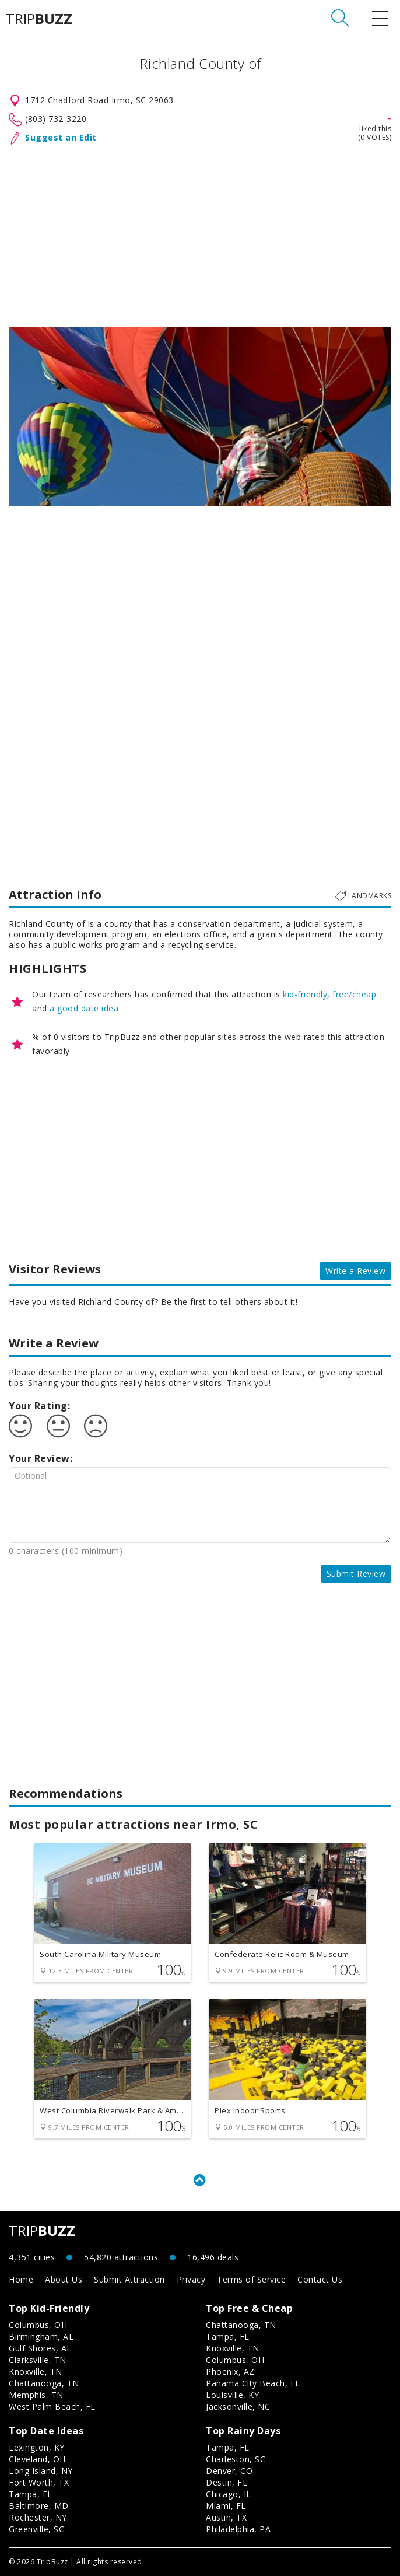 This screenshot has height=2576, width=400. What do you see at coordinates (63, 2279) in the screenshot?
I see `About Us` at bounding box center [63, 2279].